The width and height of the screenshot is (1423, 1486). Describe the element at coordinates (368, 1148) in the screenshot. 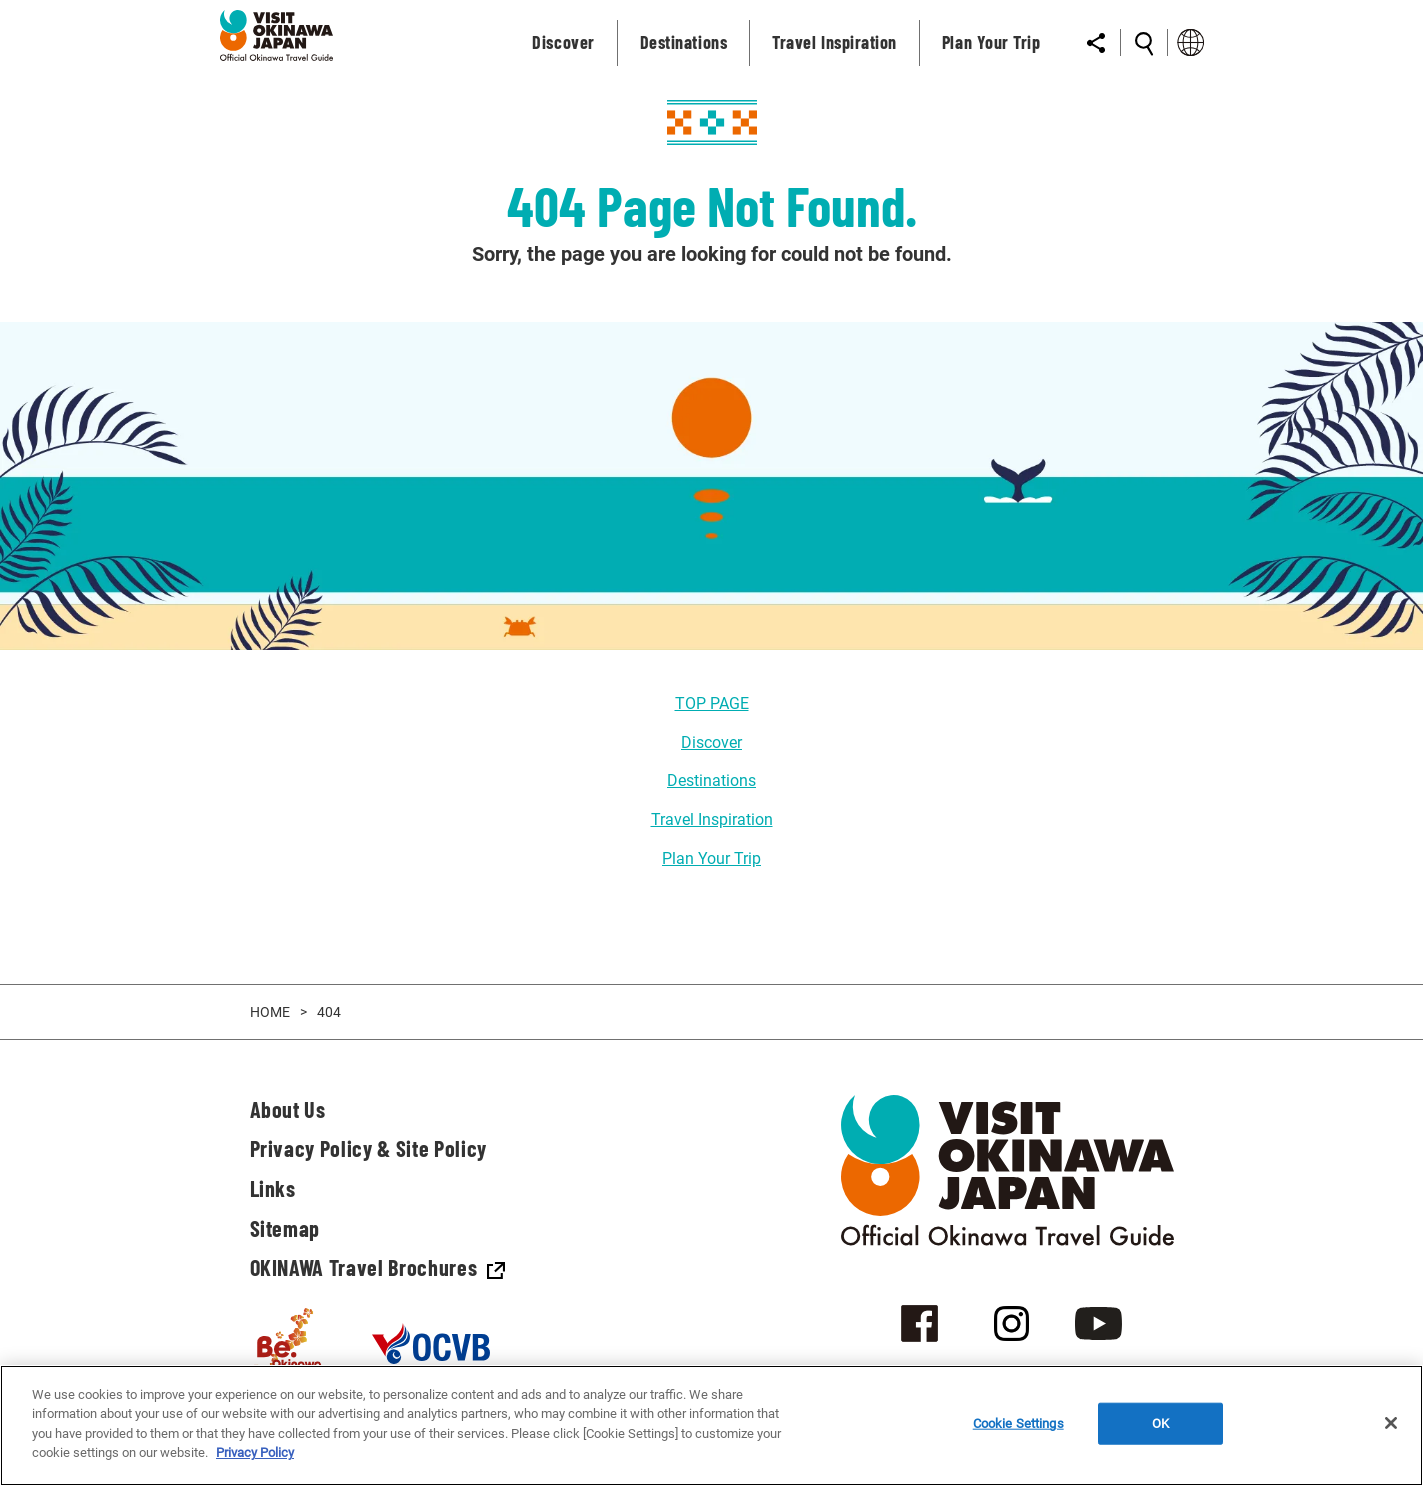

I see `Privacy Policy & Site Policy` at that location.